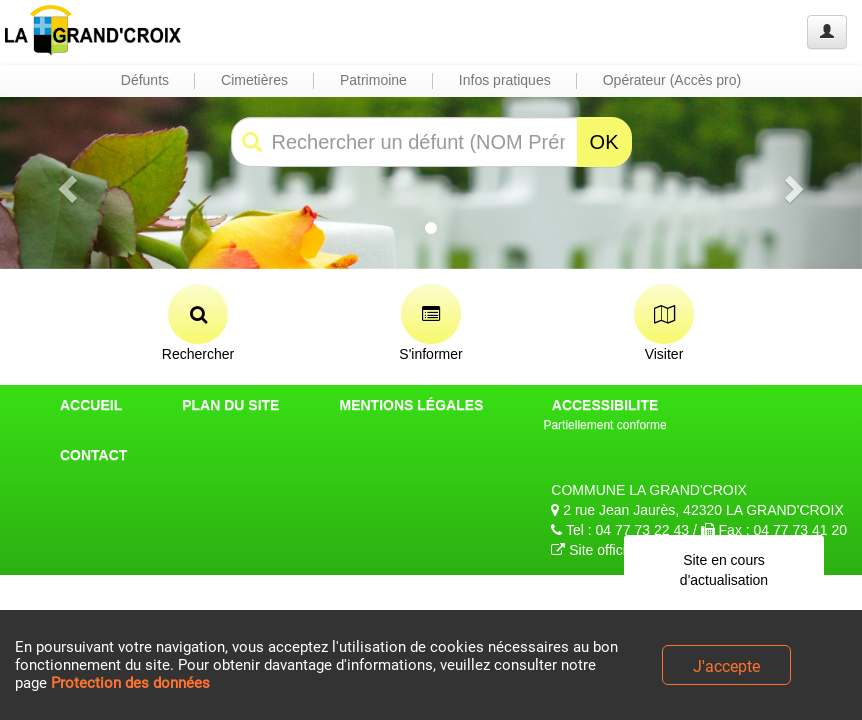 This screenshot has width=862, height=720. I want to click on Cimetières [button], so click(254, 80).